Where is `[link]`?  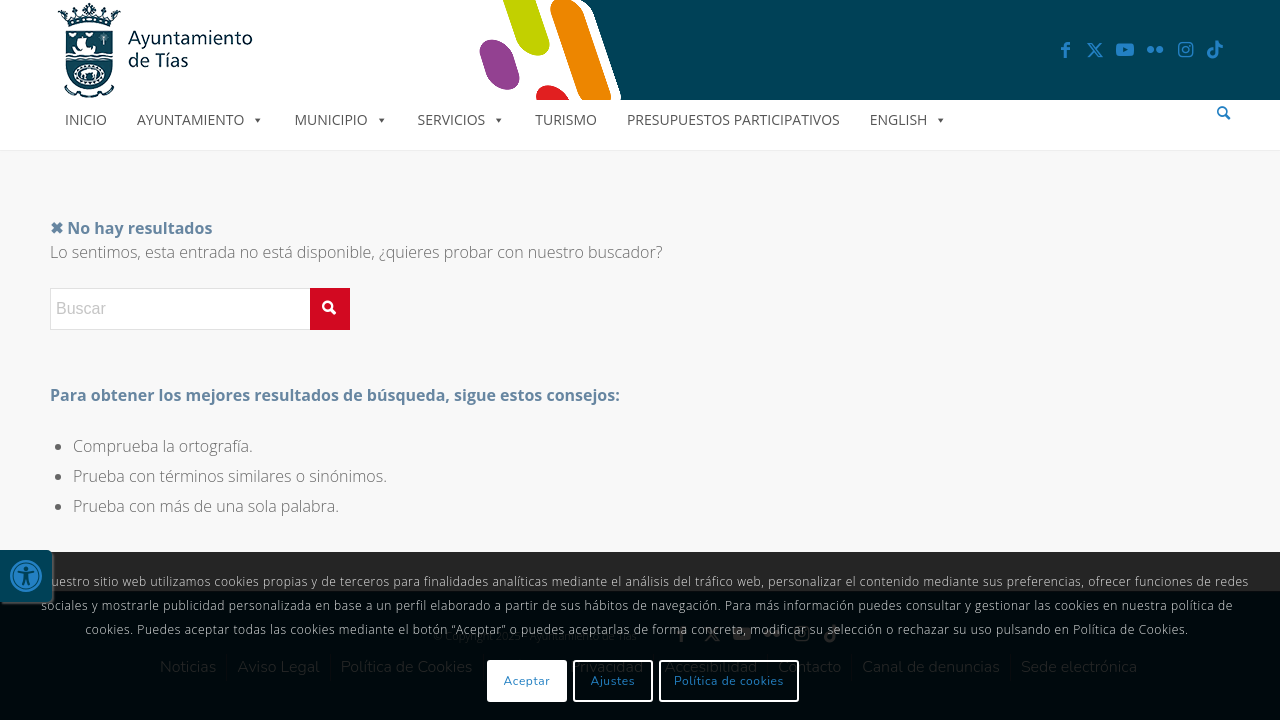
[link] is located at coordinates (26, 576).